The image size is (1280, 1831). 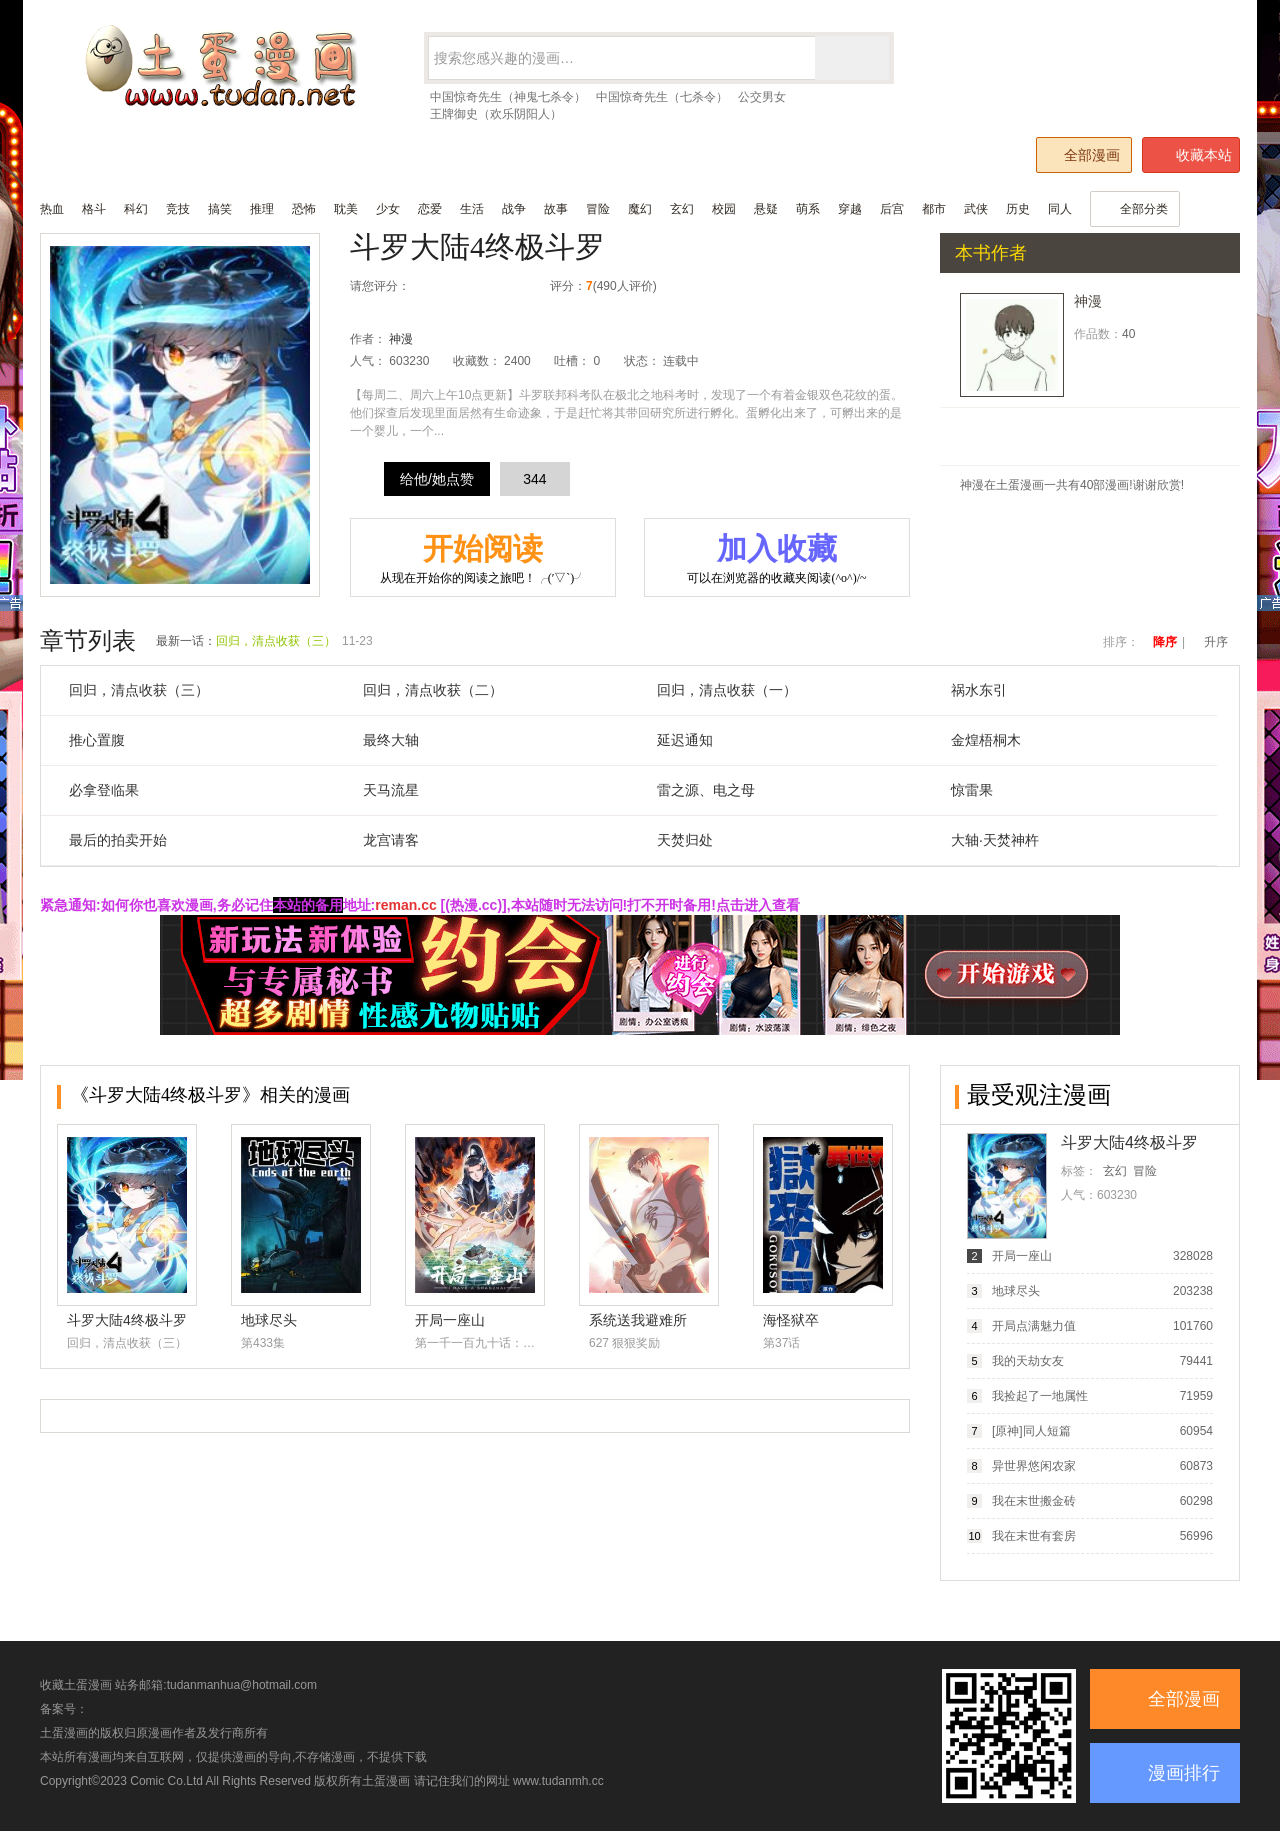 What do you see at coordinates (995, 840) in the screenshot?
I see `大轴·天焚神杵` at bounding box center [995, 840].